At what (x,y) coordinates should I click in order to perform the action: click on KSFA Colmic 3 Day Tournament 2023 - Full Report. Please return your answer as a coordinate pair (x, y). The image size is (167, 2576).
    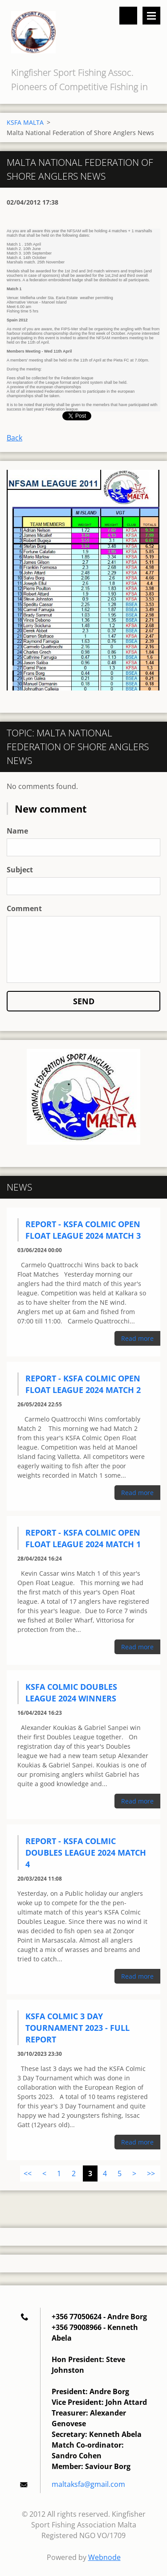
    Looking at the image, I should click on (77, 2028).